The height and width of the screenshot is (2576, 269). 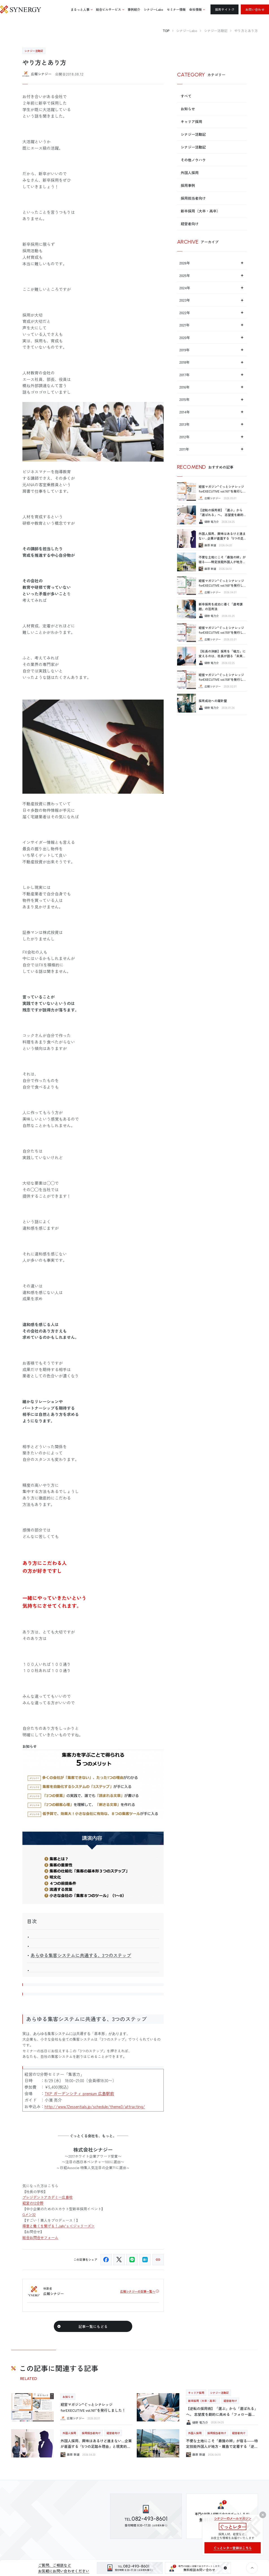 I want to click on 得意と働くを繋げる！Jally‘ｓ＜ジャリーズ＞, so click(x=58, y=2225).